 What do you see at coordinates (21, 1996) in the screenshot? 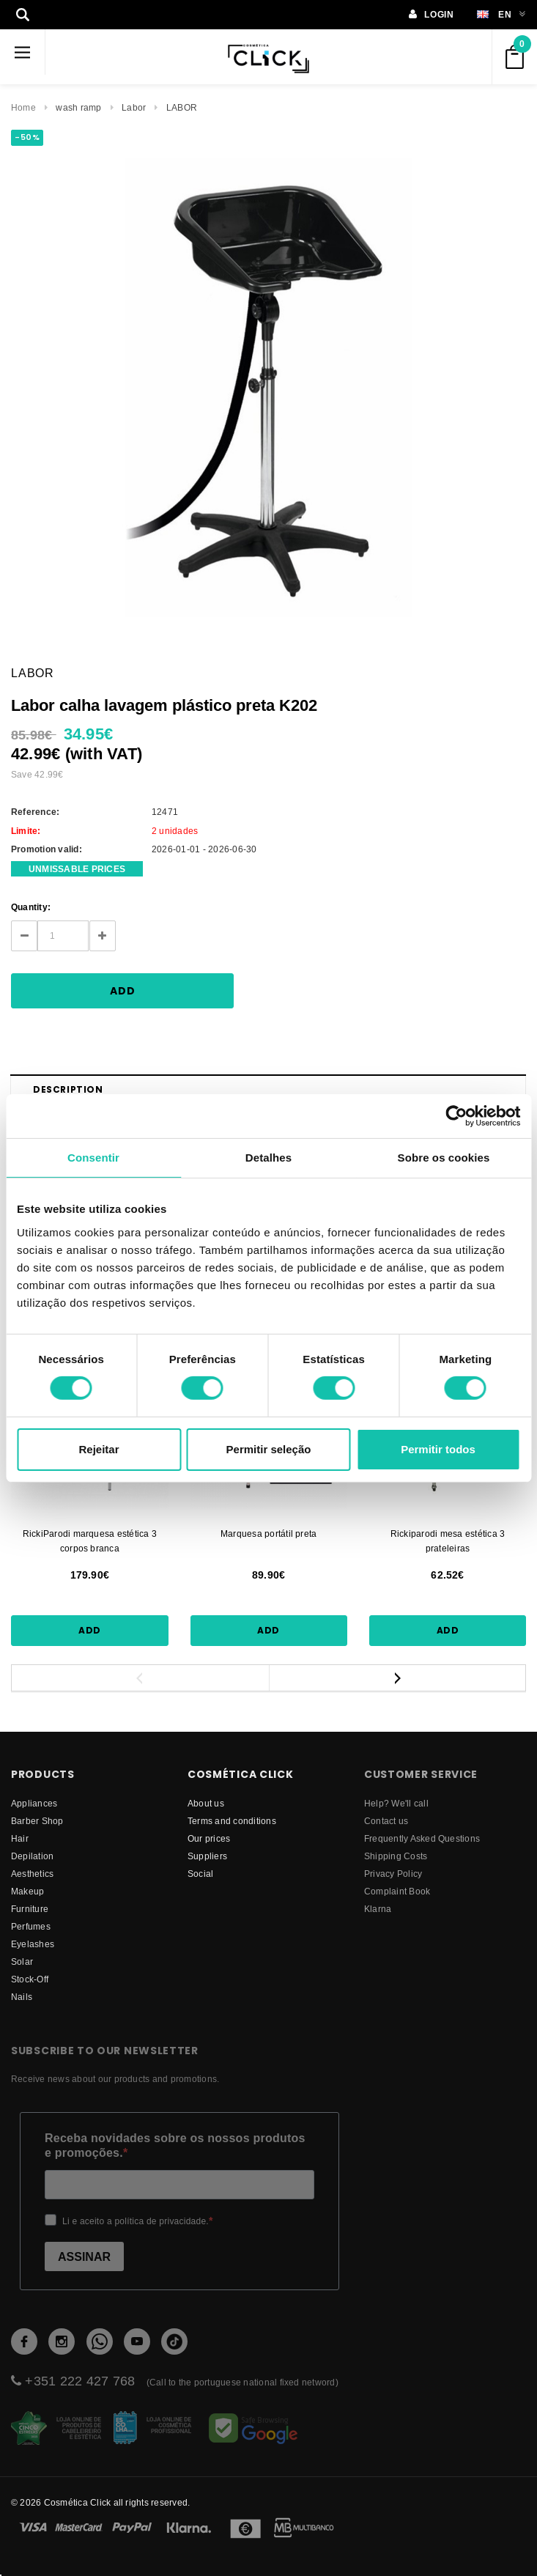
I see `Nails` at bounding box center [21, 1996].